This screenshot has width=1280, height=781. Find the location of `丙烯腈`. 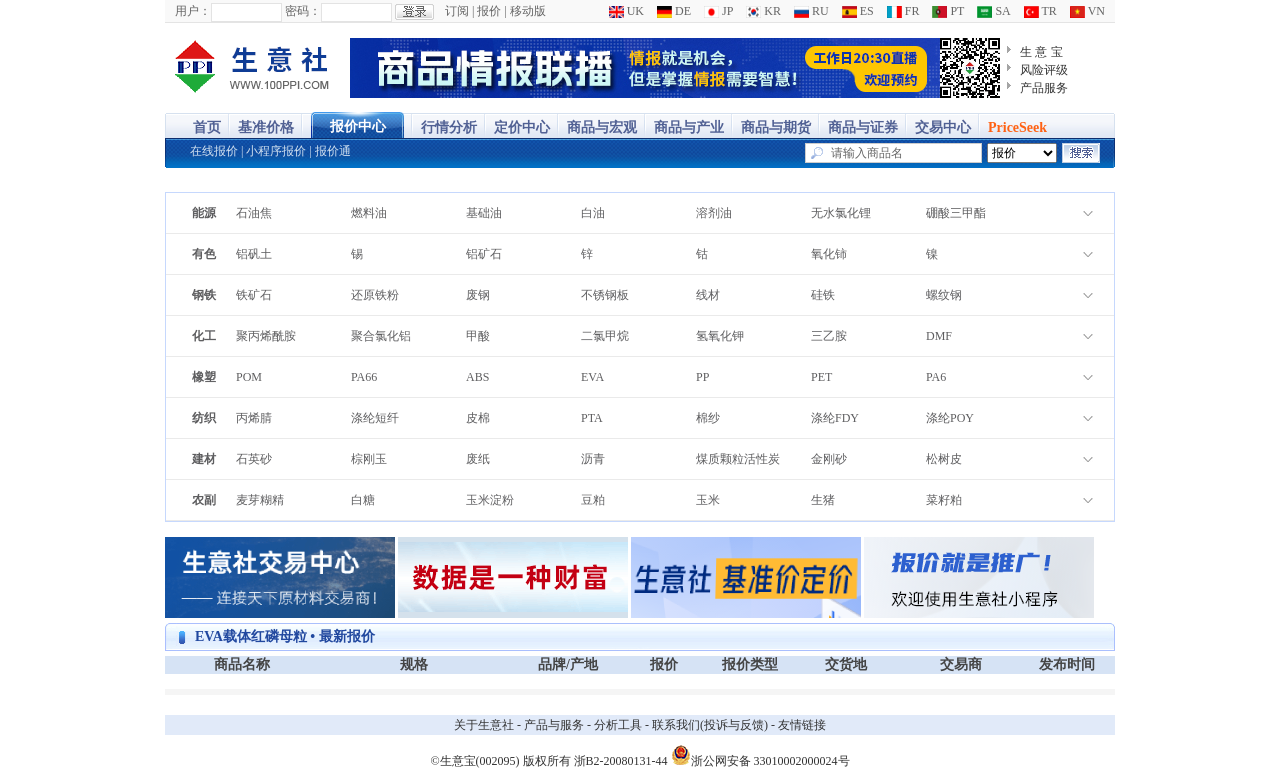

丙烯腈 is located at coordinates (254, 418).